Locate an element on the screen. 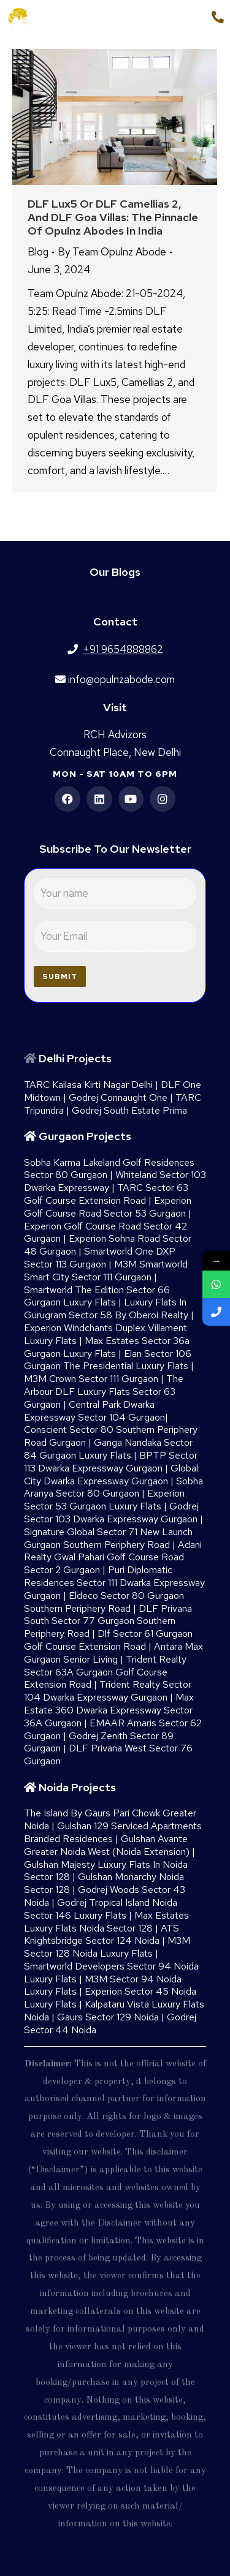  DLF Lux5 or DLF Camellias 2, and DLF Goa Villas: The Pinnacle of Opulnz Abodes in India is located at coordinates (113, 217).